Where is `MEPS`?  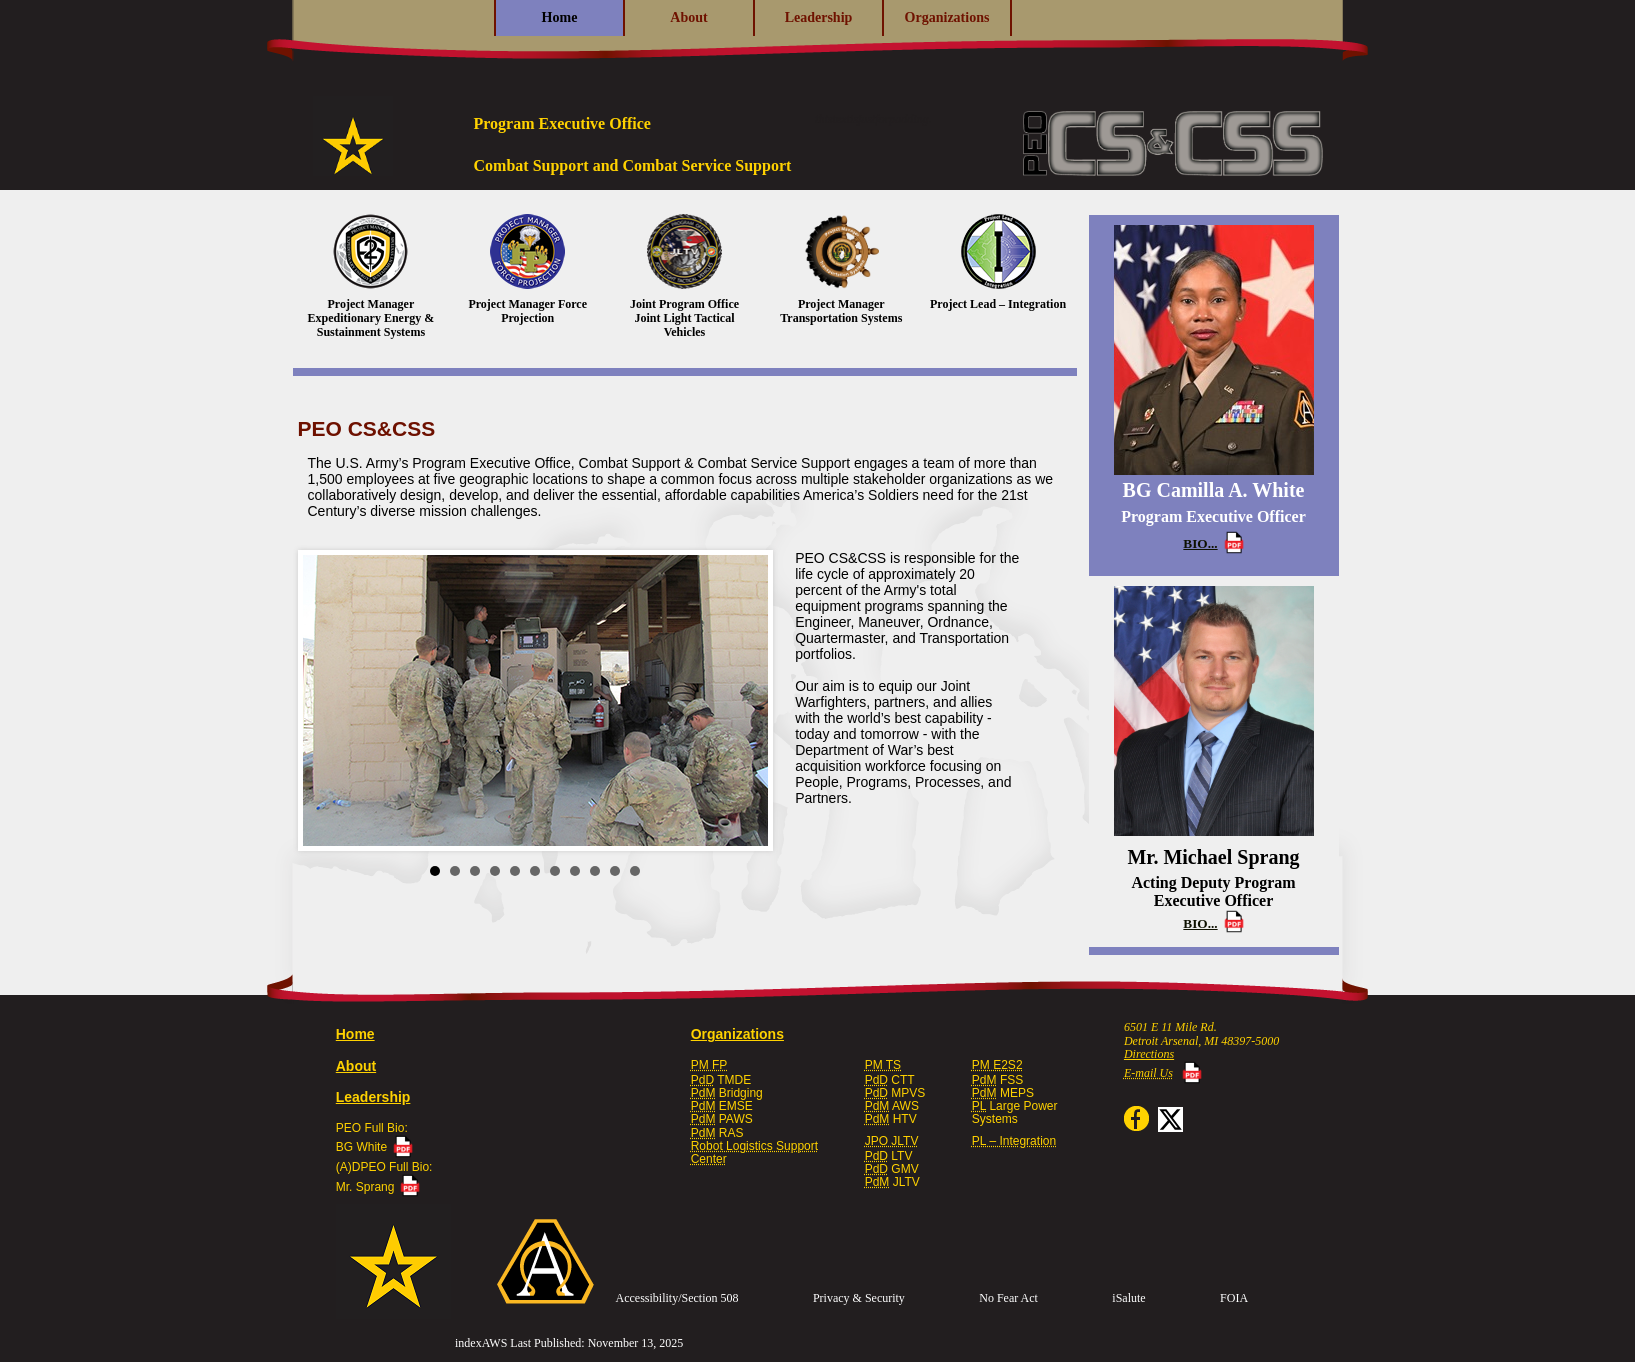 MEPS is located at coordinates (1003, 1093).